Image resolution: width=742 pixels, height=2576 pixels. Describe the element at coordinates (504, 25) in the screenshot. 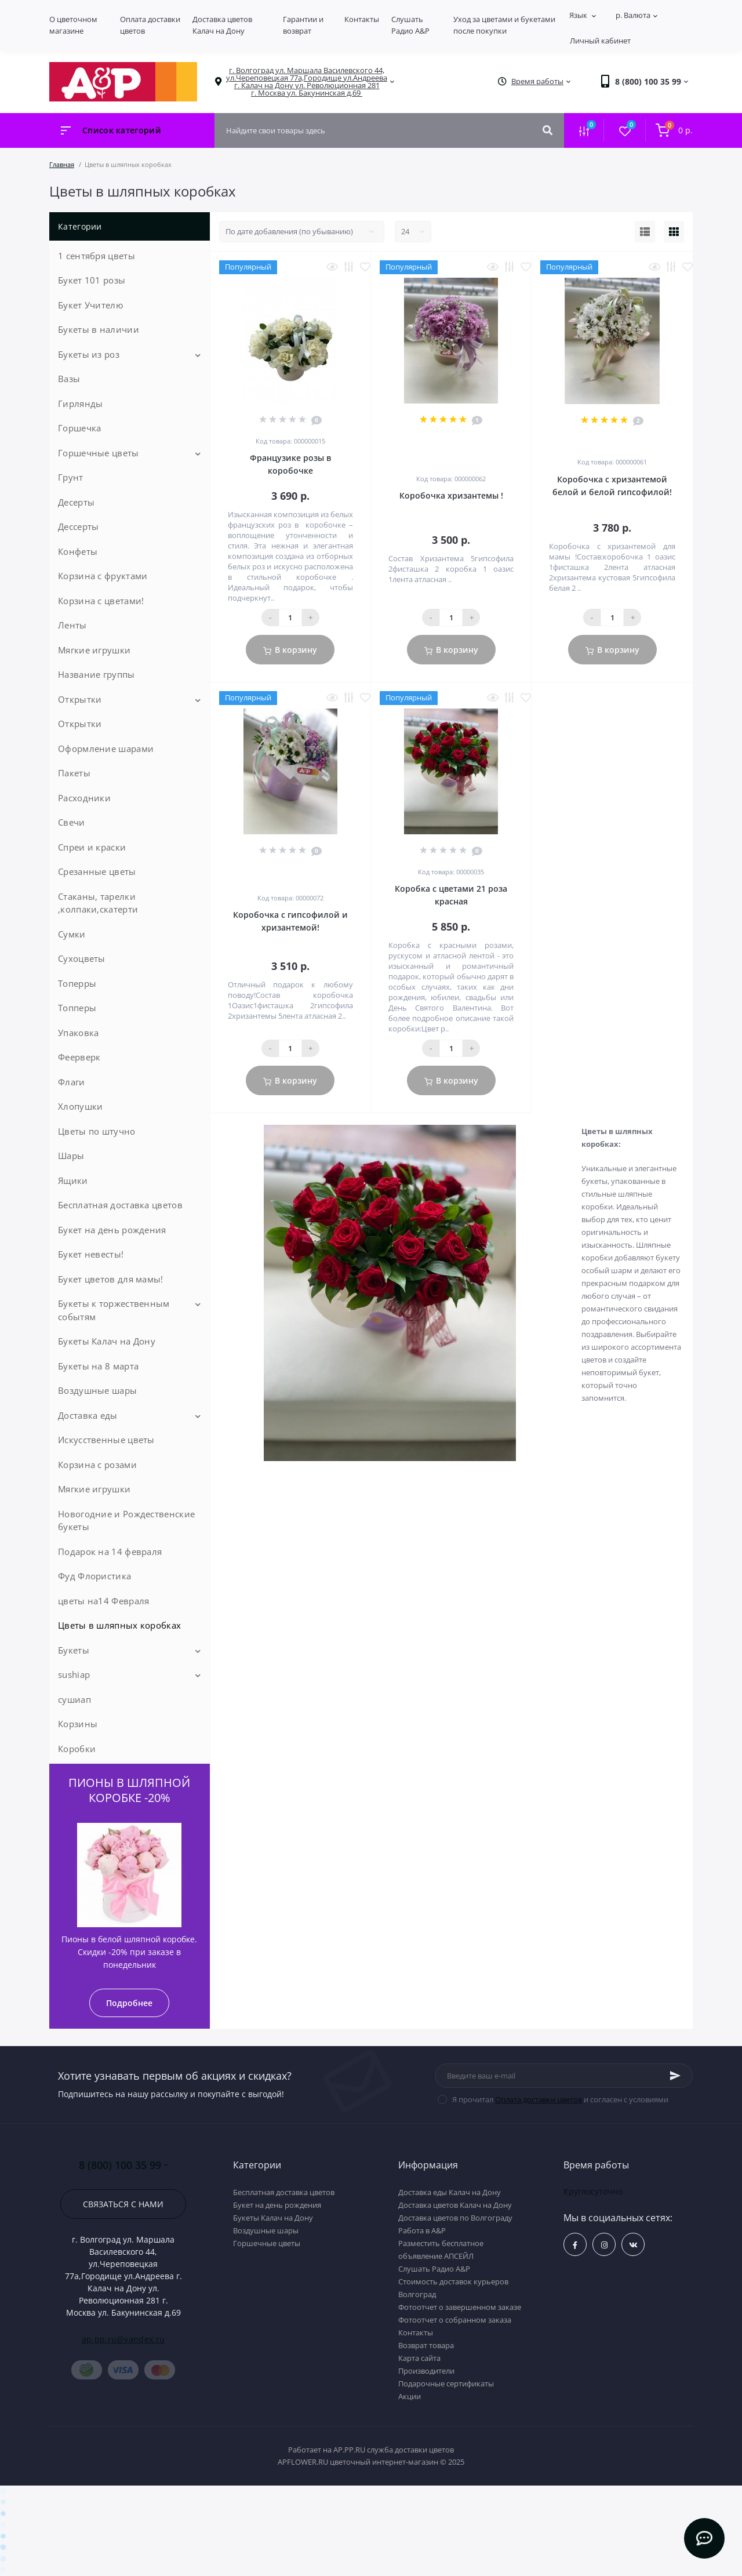

I see `Уход за цветами и букетами после покупки` at that location.